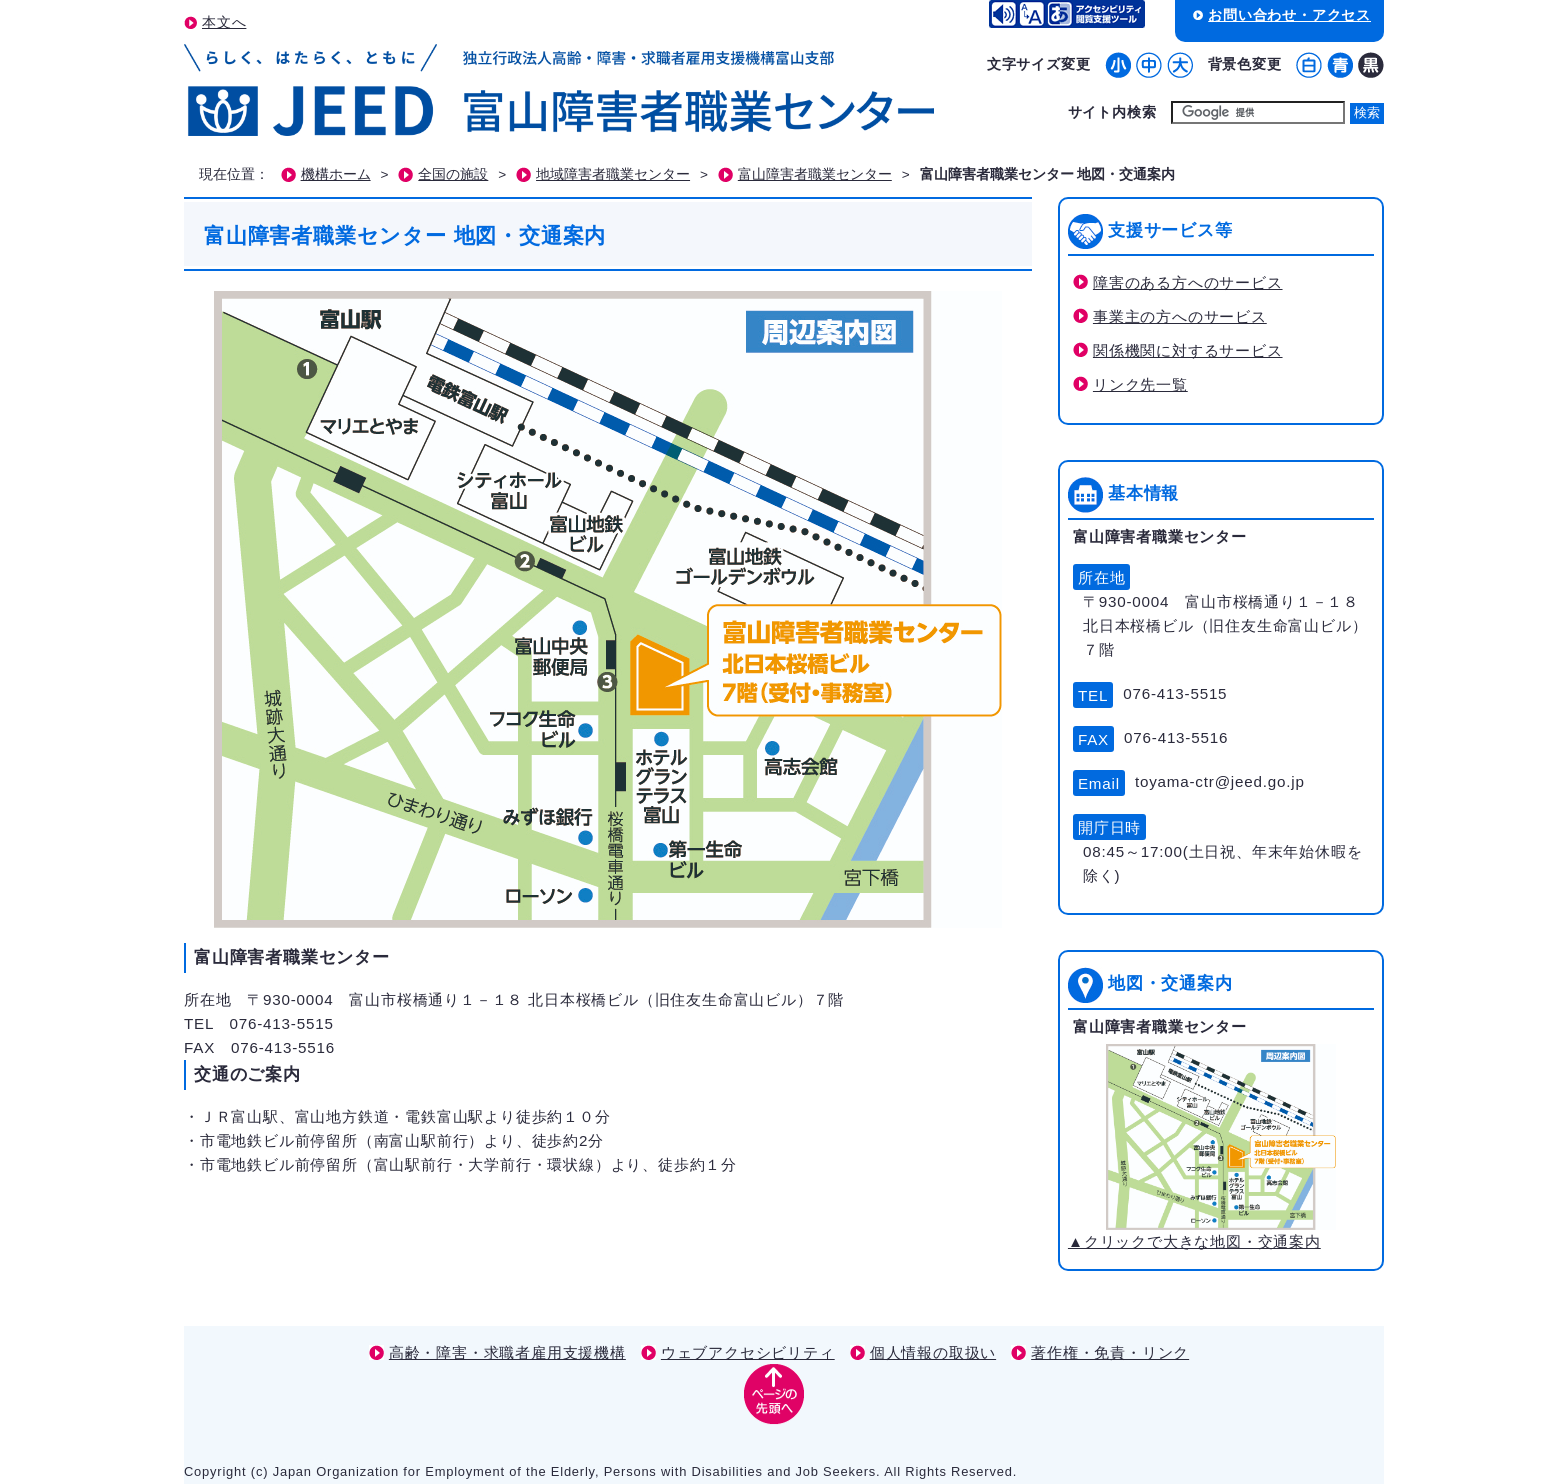 The image size is (1568, 1484). Describe the element at coordinates (453, 174) in the screenshot. I see `全国の施設` at that location.